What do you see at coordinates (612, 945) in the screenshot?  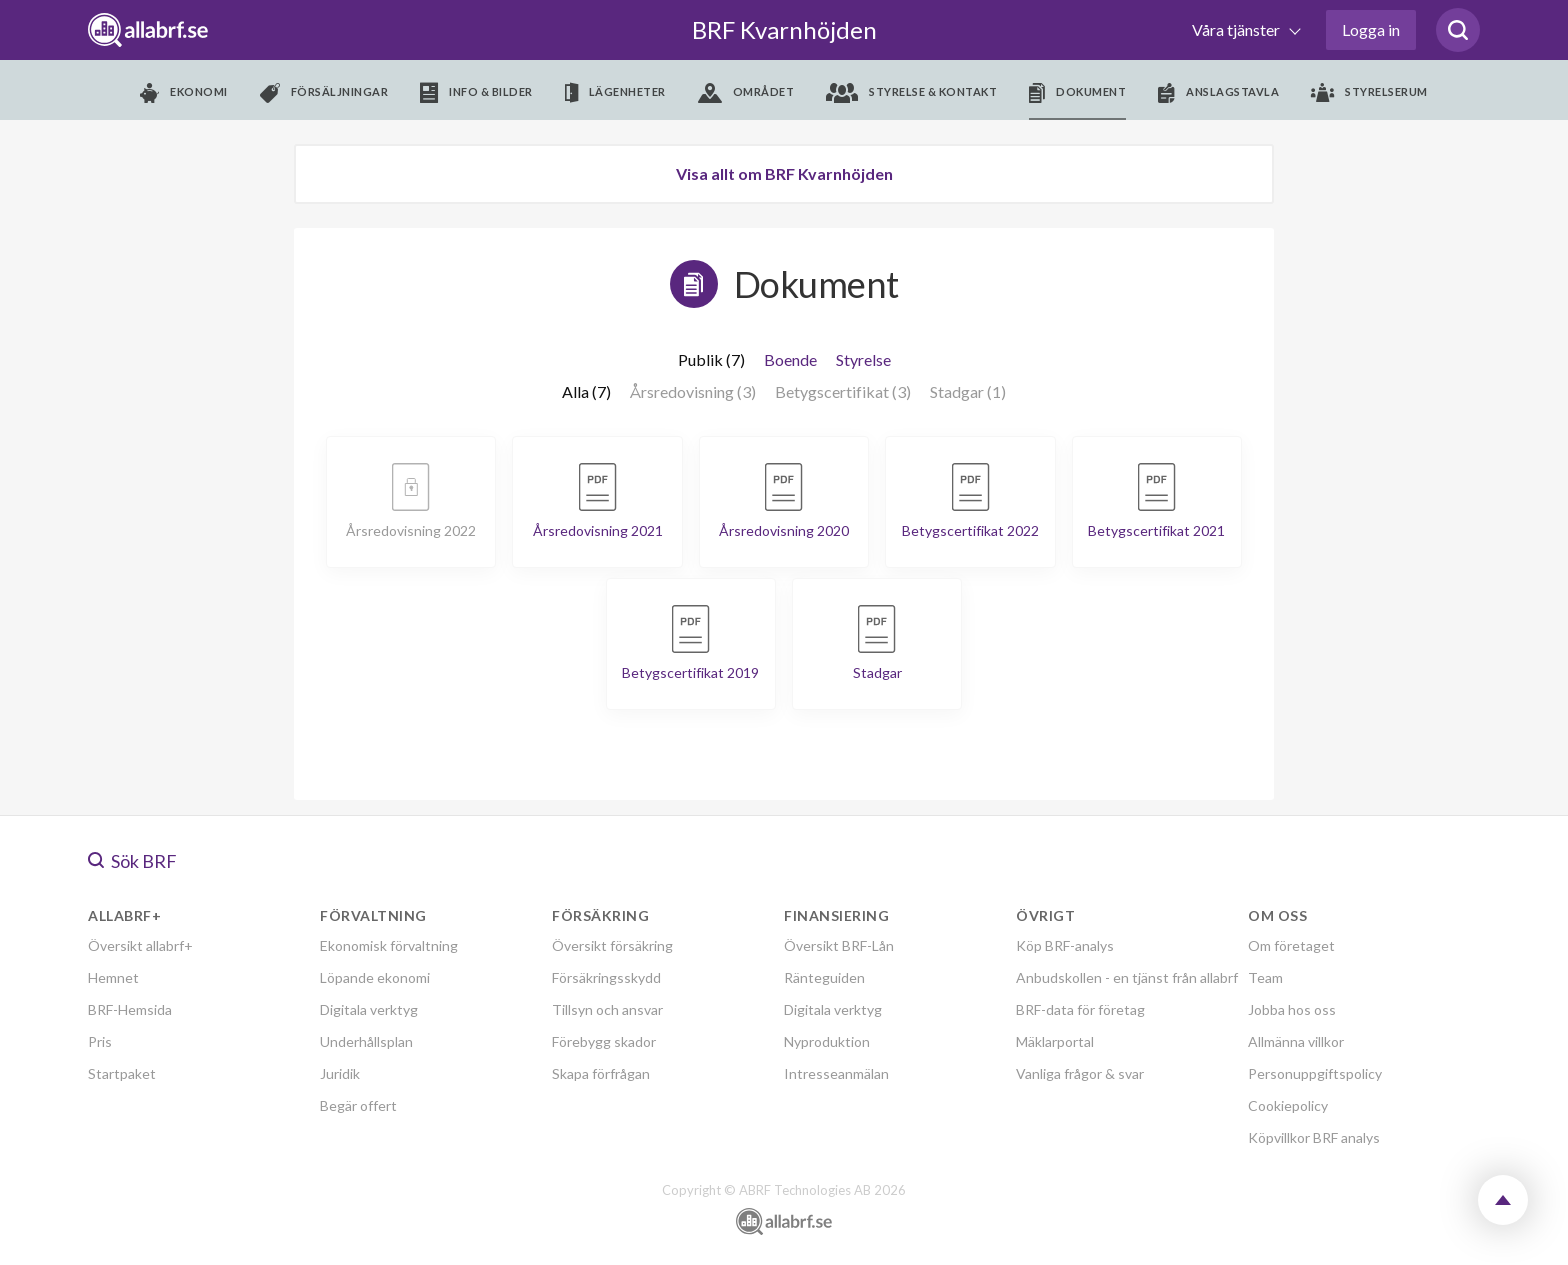 I see `Översikt försäkring` at bounding box center [612, 945].